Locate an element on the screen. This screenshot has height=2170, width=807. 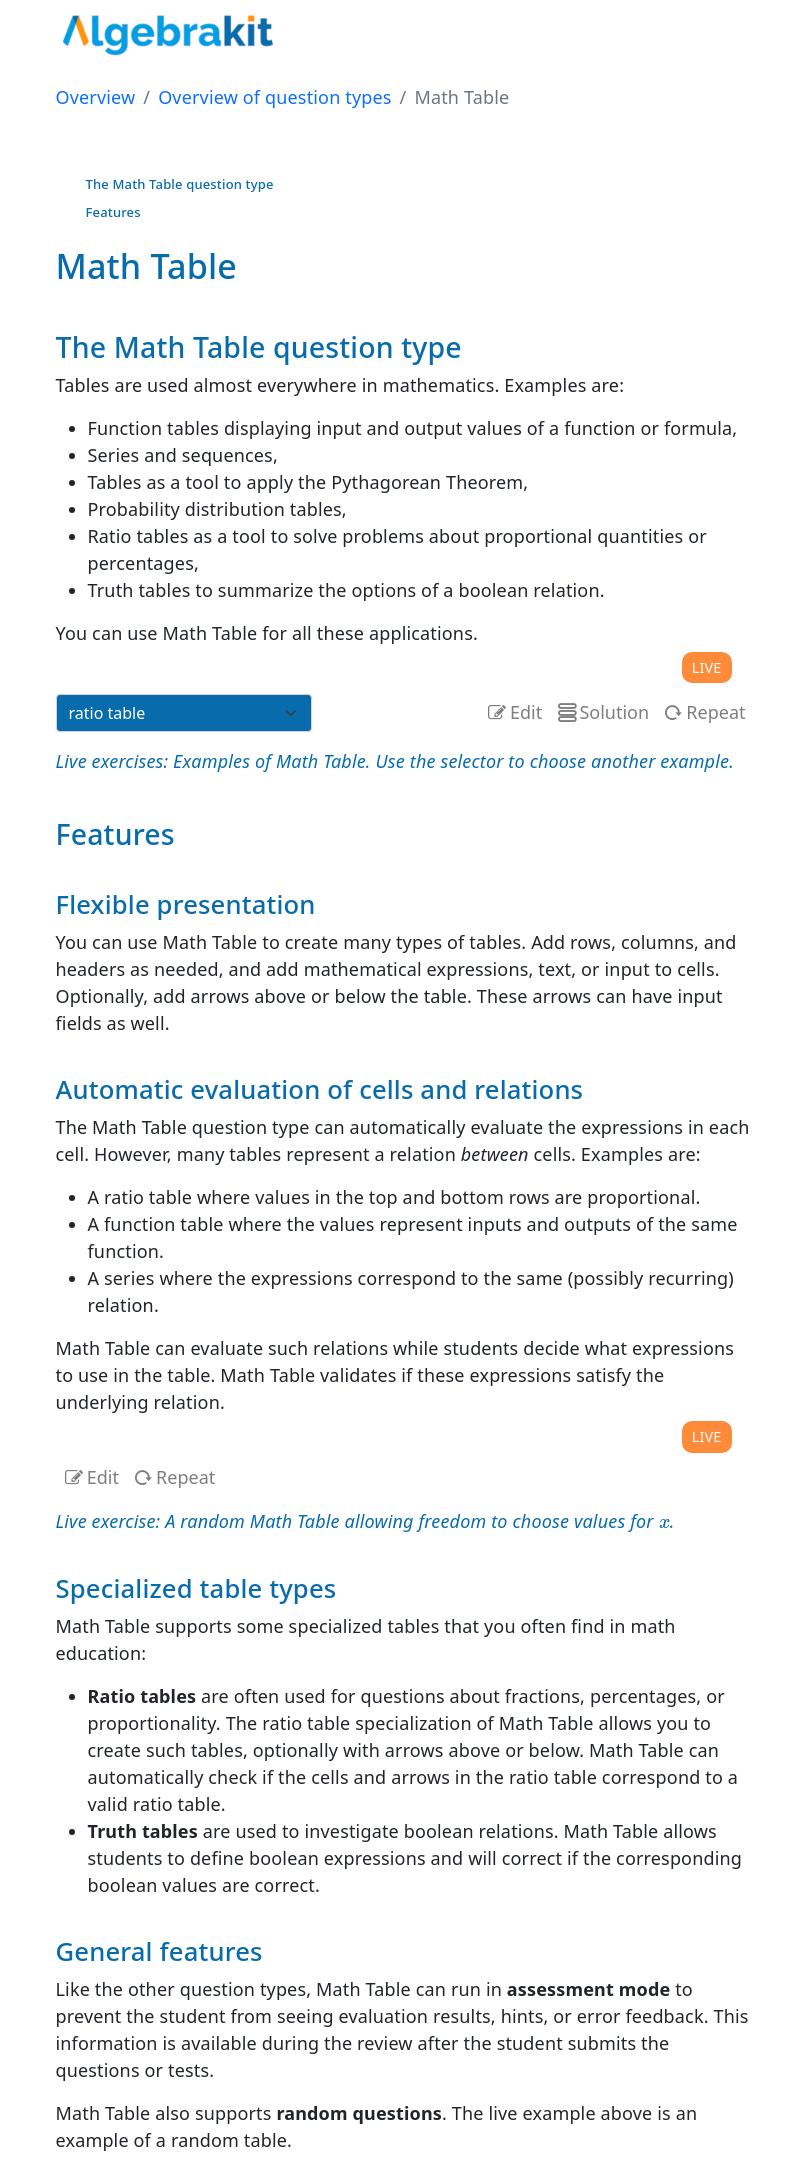
Overview is located at coordinates (96, 97).